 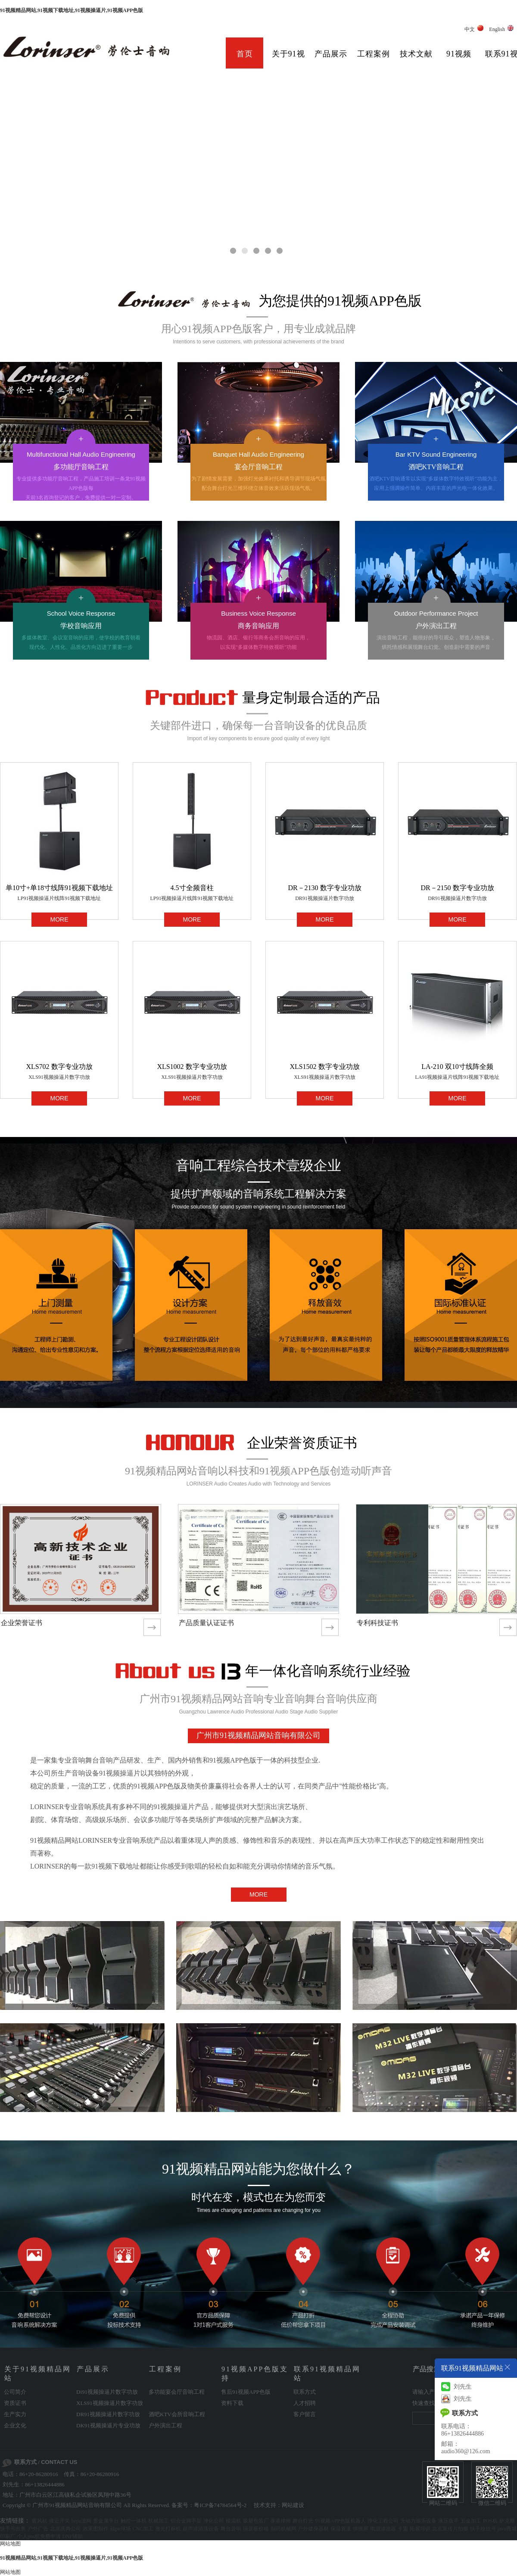 I want to click on 电源滤波器, so click(x=383, y=2529).